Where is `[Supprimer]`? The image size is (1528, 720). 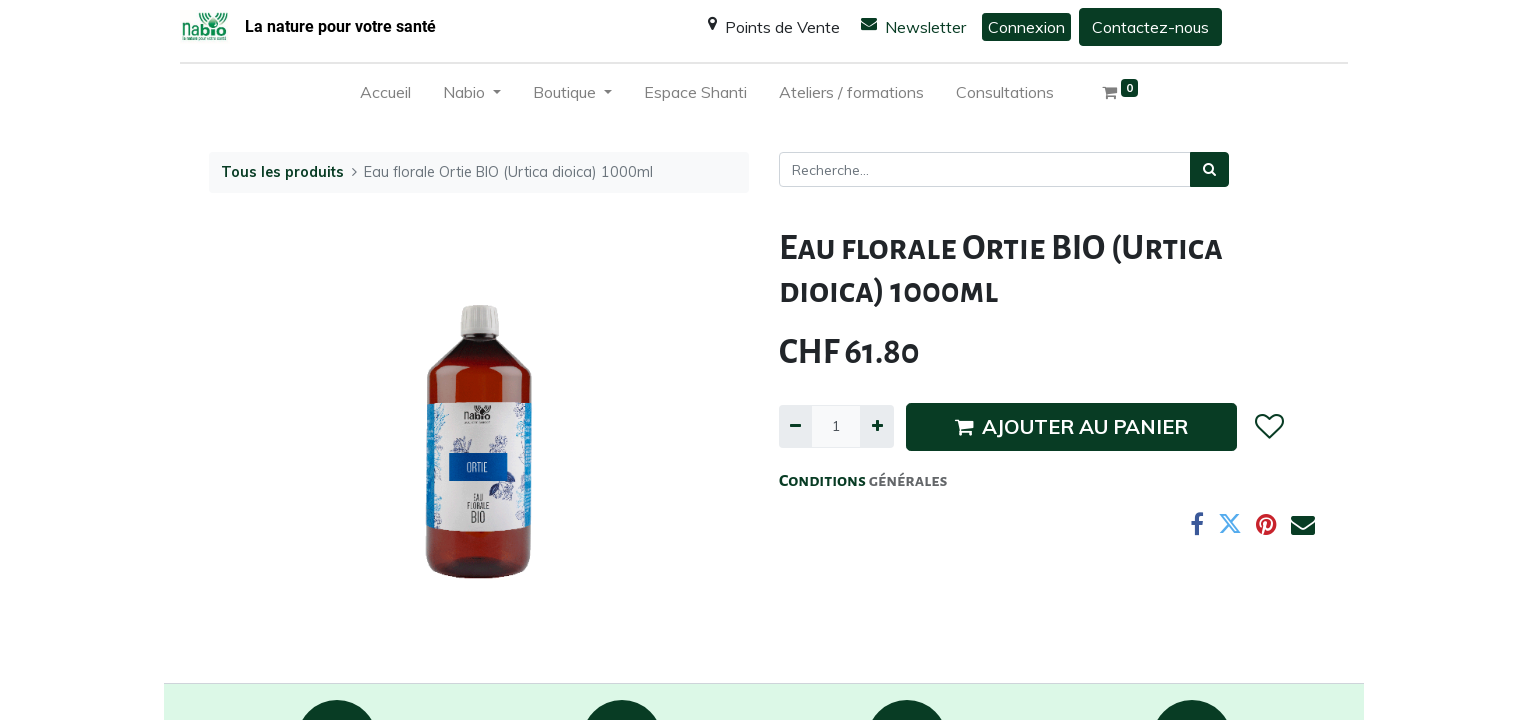 [Supprimer] is located at coordinates (795, 426).